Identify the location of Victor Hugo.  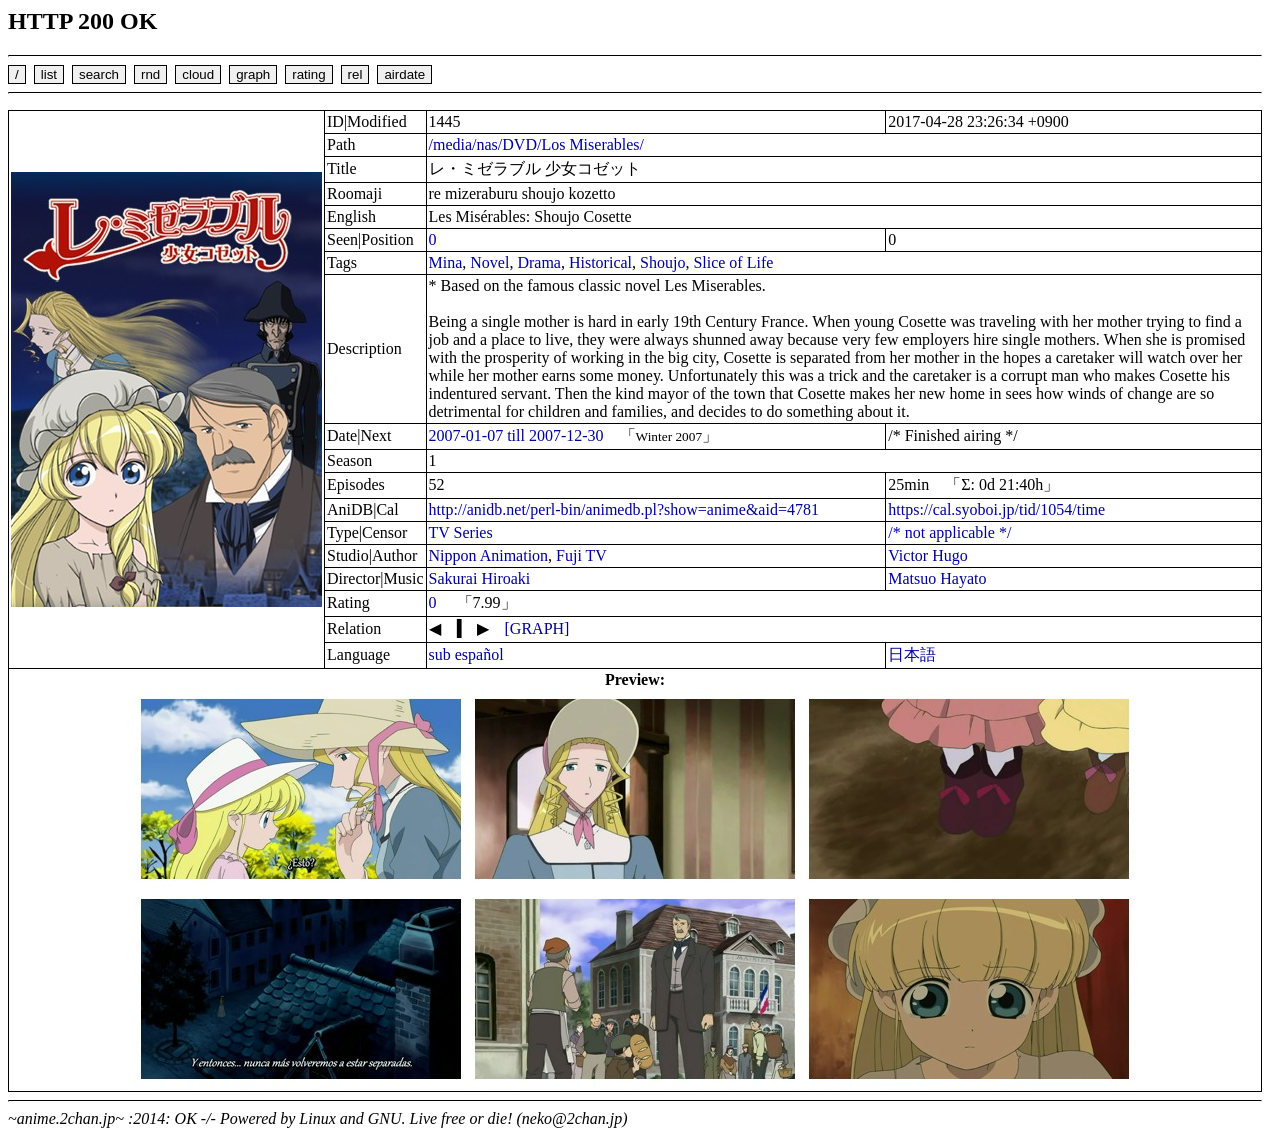
(927, 555).